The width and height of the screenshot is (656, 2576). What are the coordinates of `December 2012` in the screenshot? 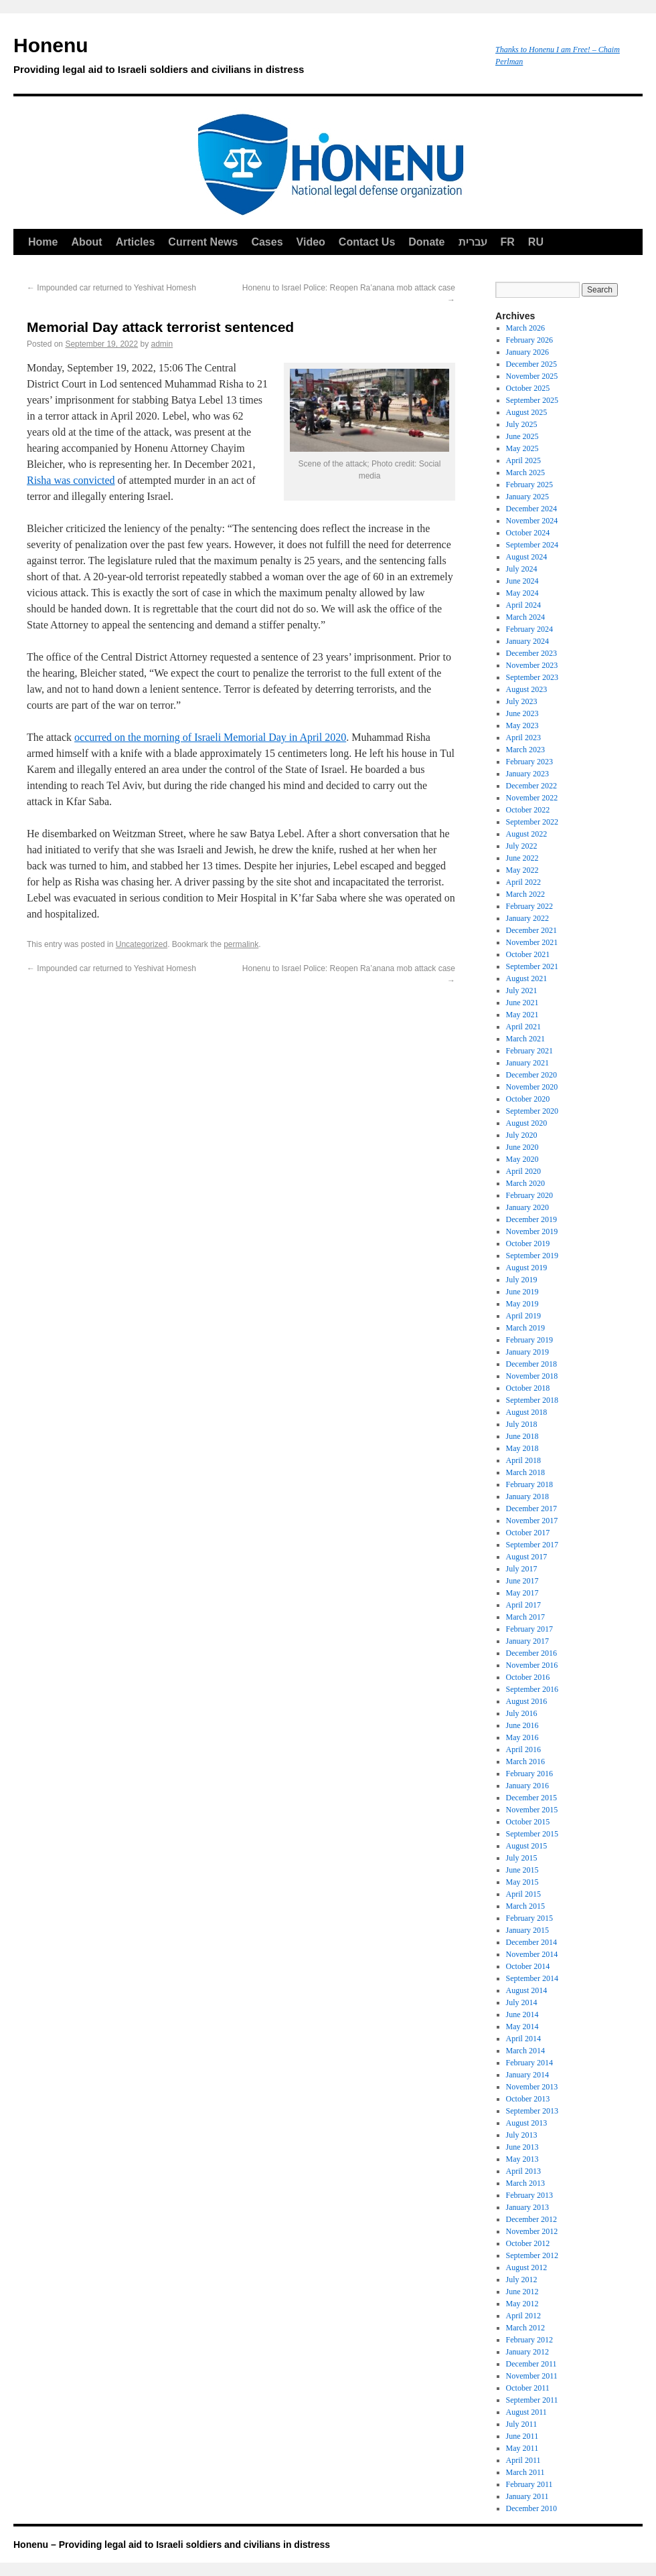 It's located at (531, 2219).